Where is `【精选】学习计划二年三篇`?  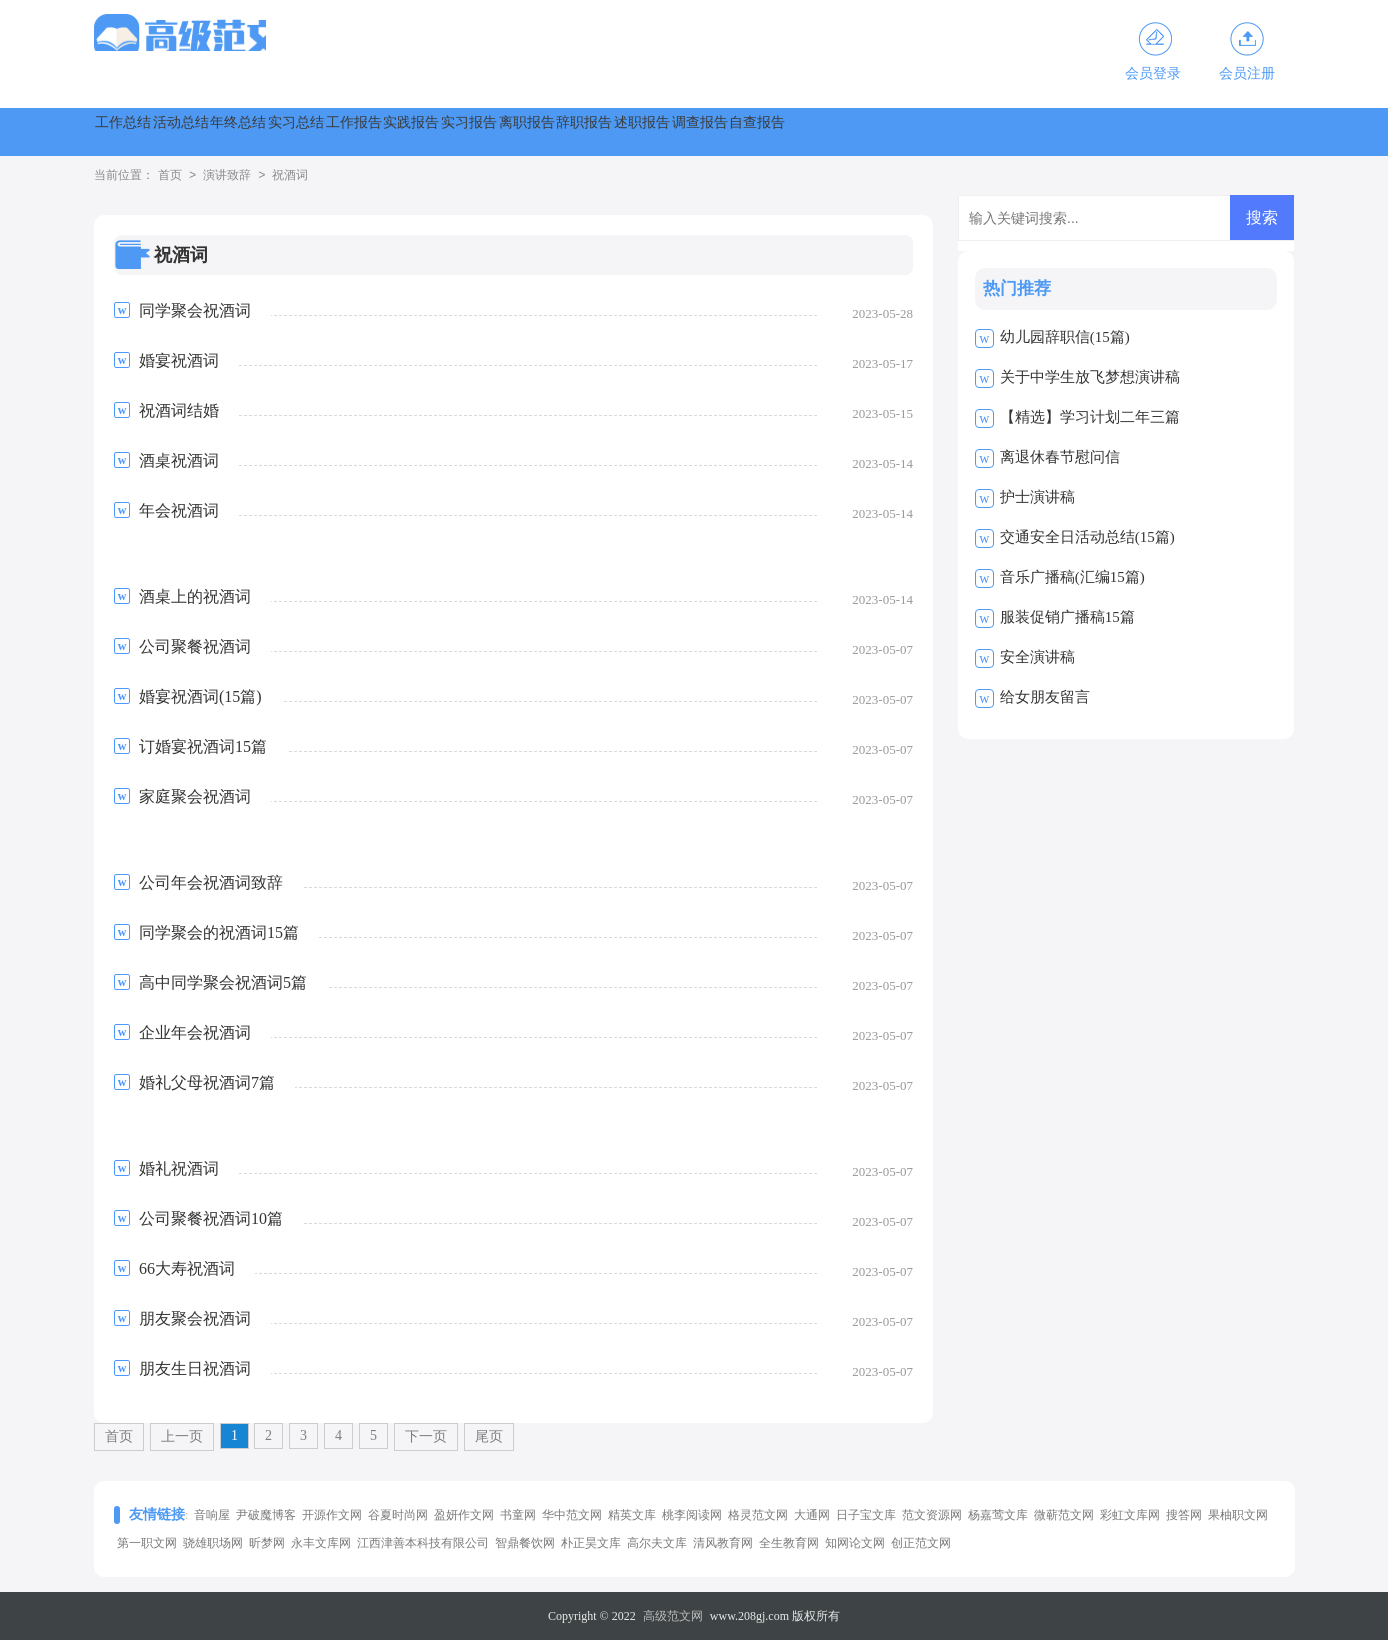
【精选】学习计划二年三篇 is located at coordinates (1090, 417).